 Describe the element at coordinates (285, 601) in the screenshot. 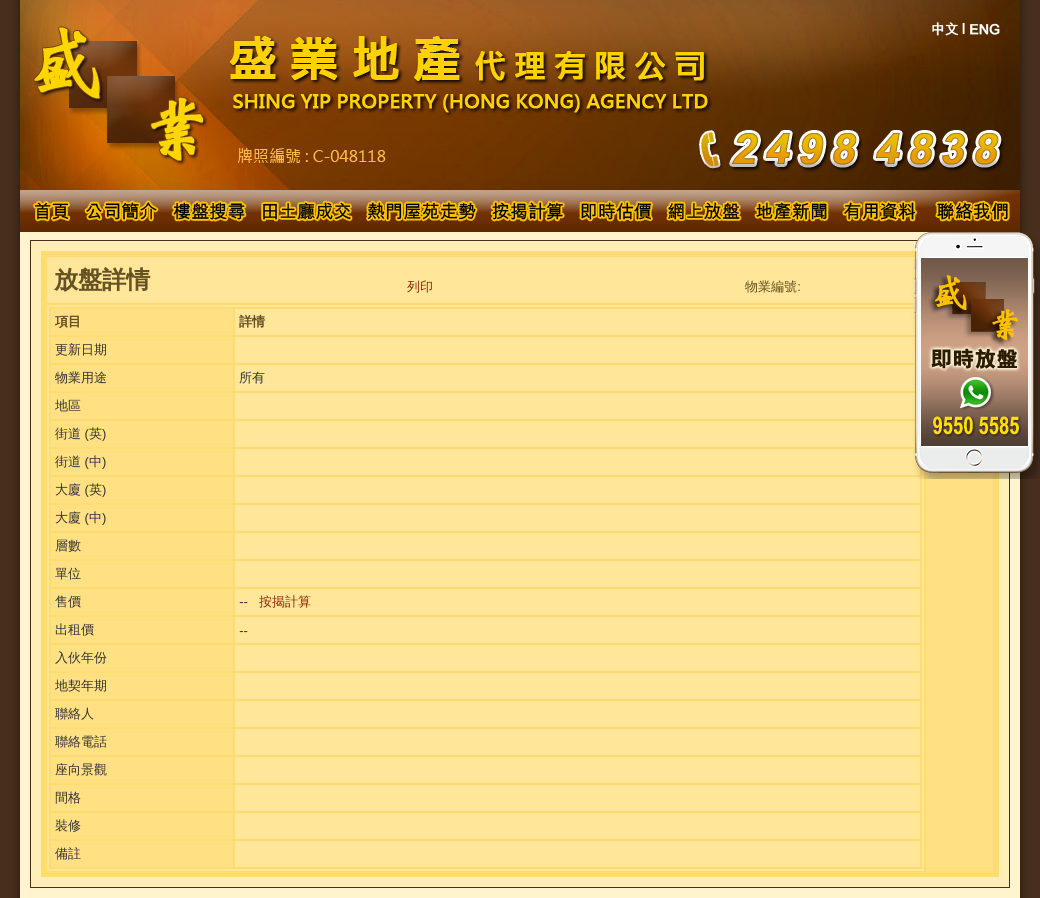

I see `按揭計算` at that location.